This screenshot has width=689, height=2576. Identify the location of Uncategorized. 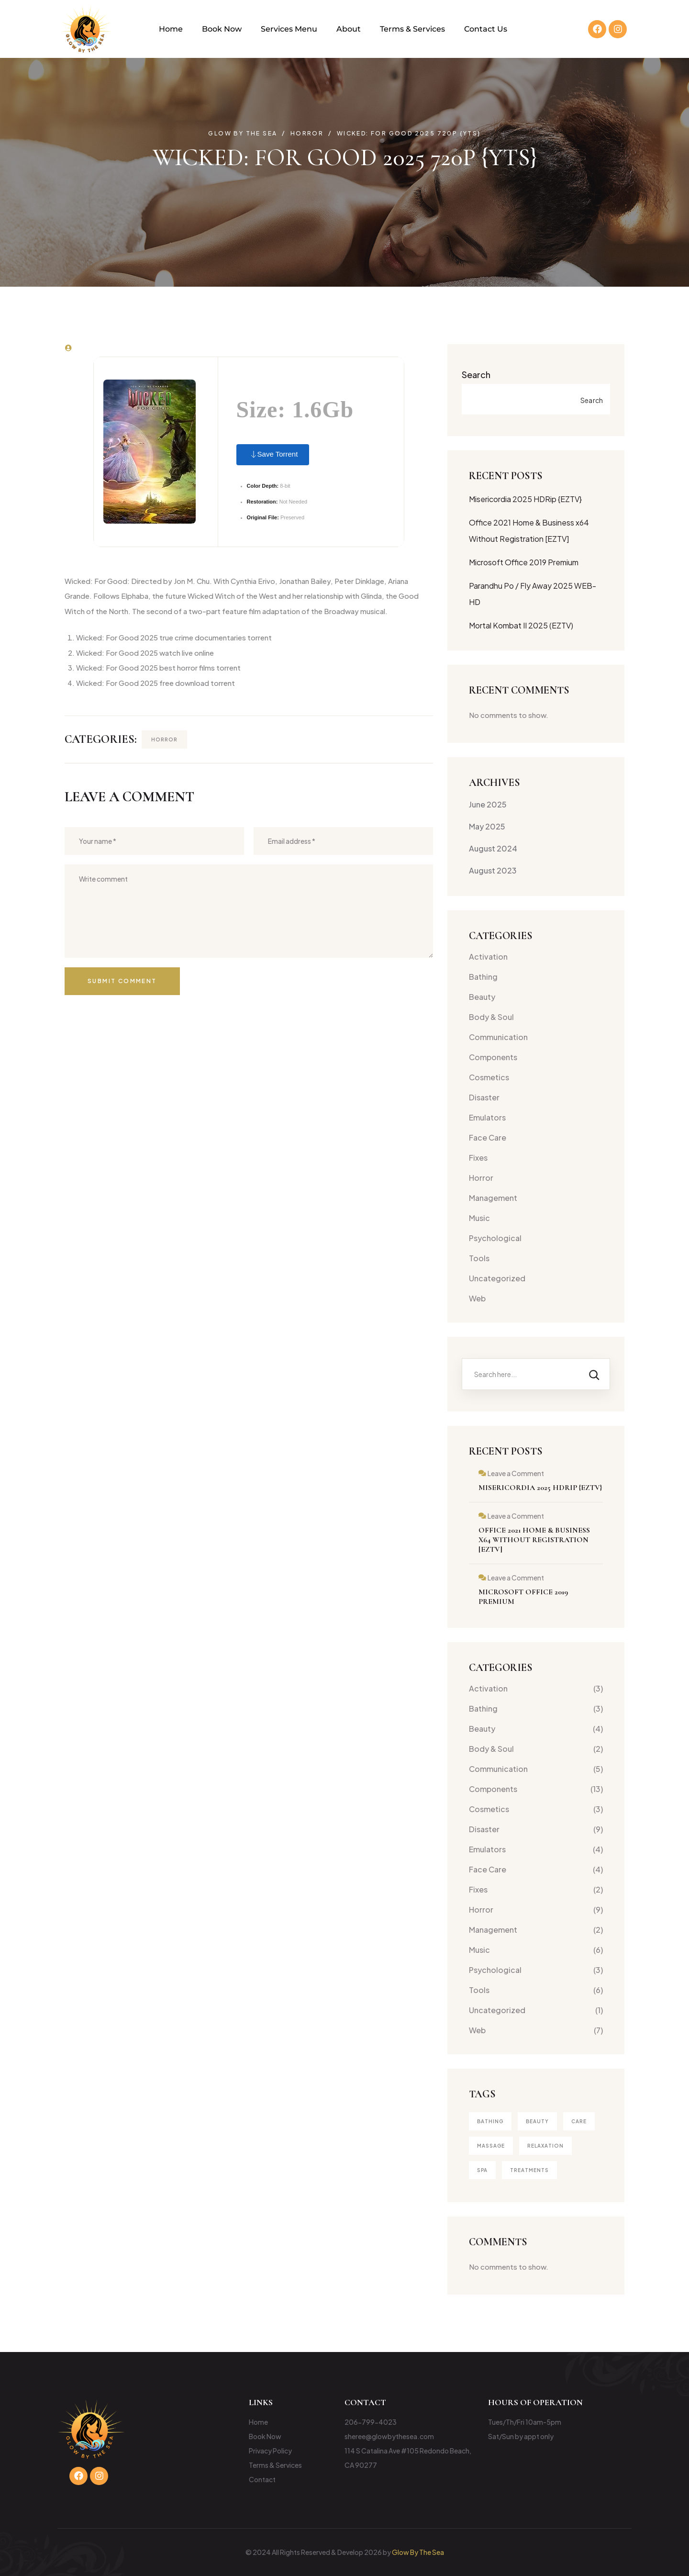
(497, 1278).